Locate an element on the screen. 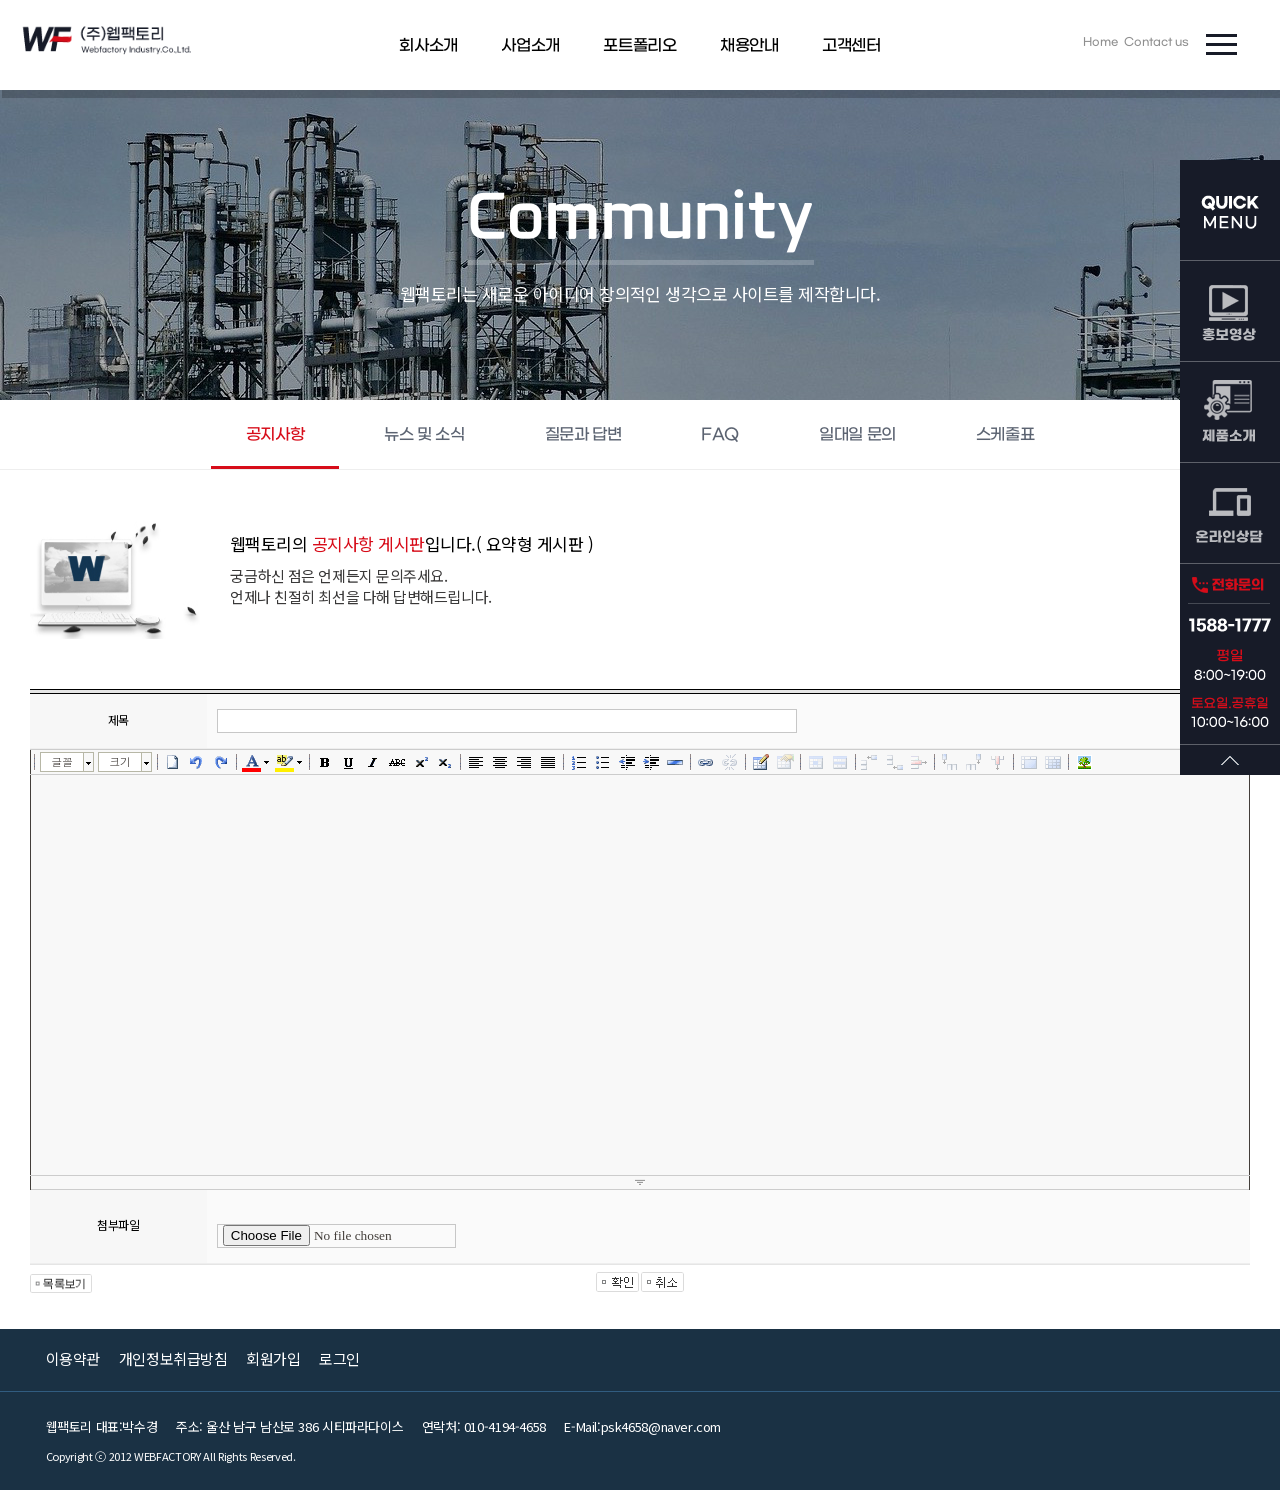 The image size is (1280, 1490). 질문과 답변 is located at coordinates (583, 434).